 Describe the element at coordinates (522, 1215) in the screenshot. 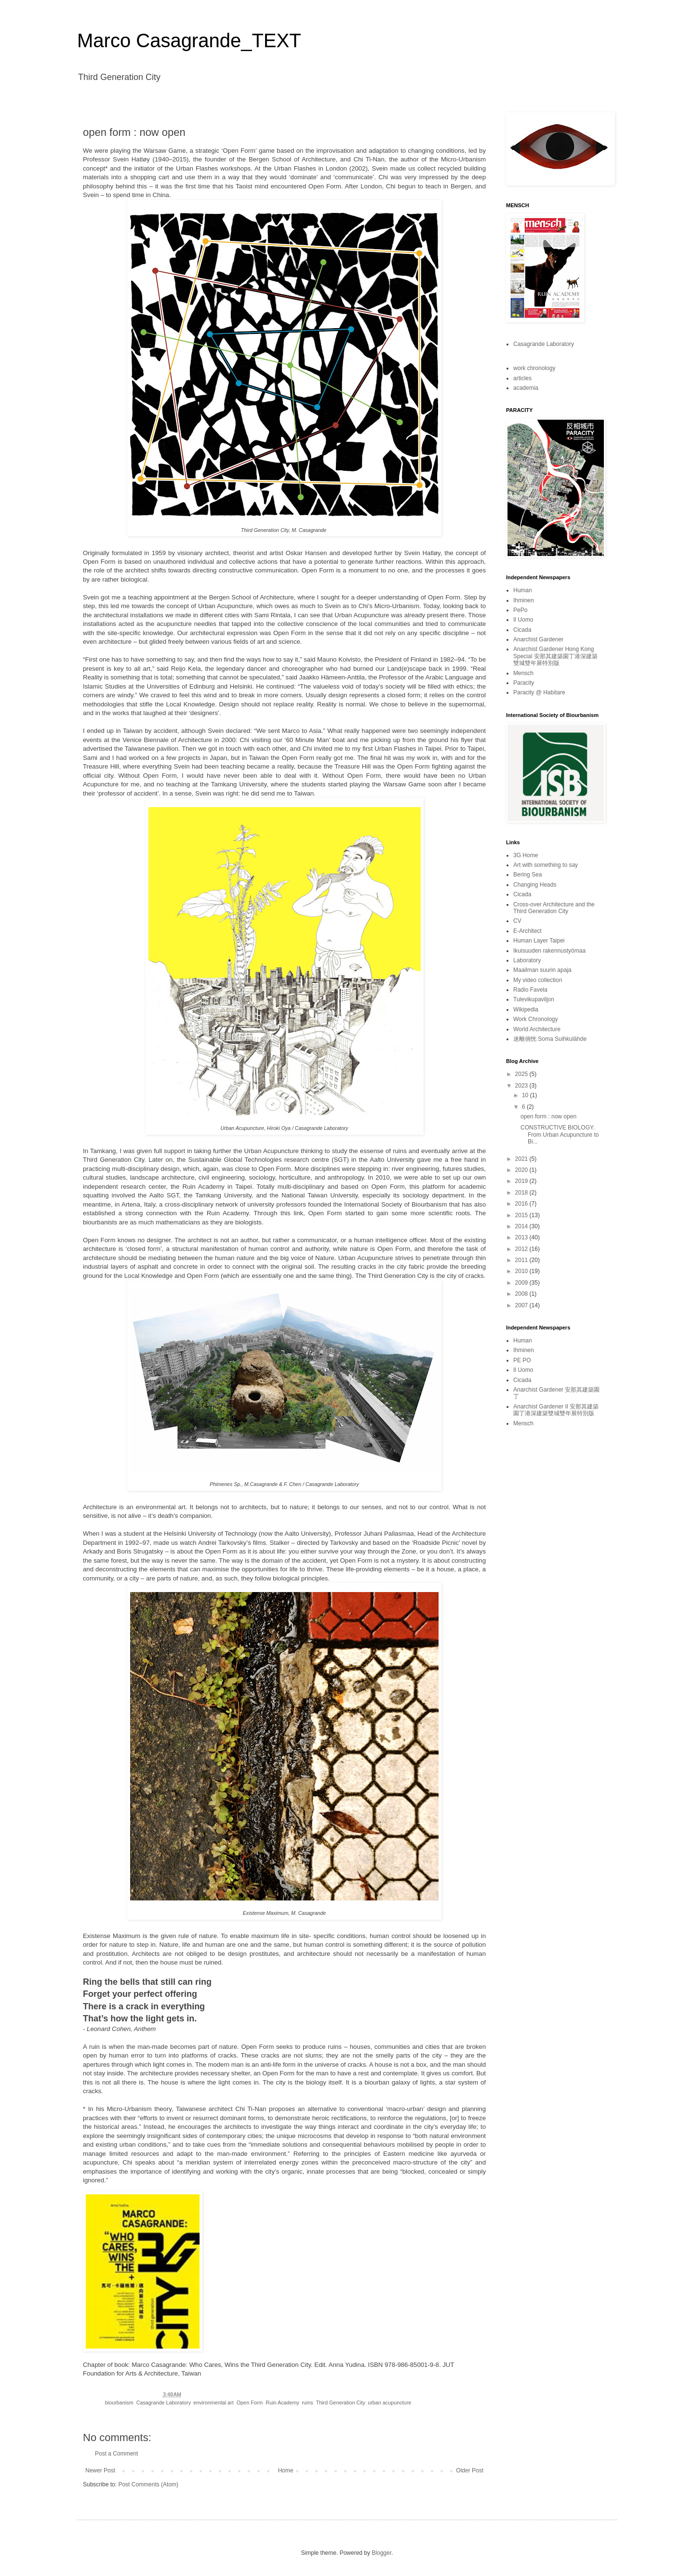

I see `2015` at that location.